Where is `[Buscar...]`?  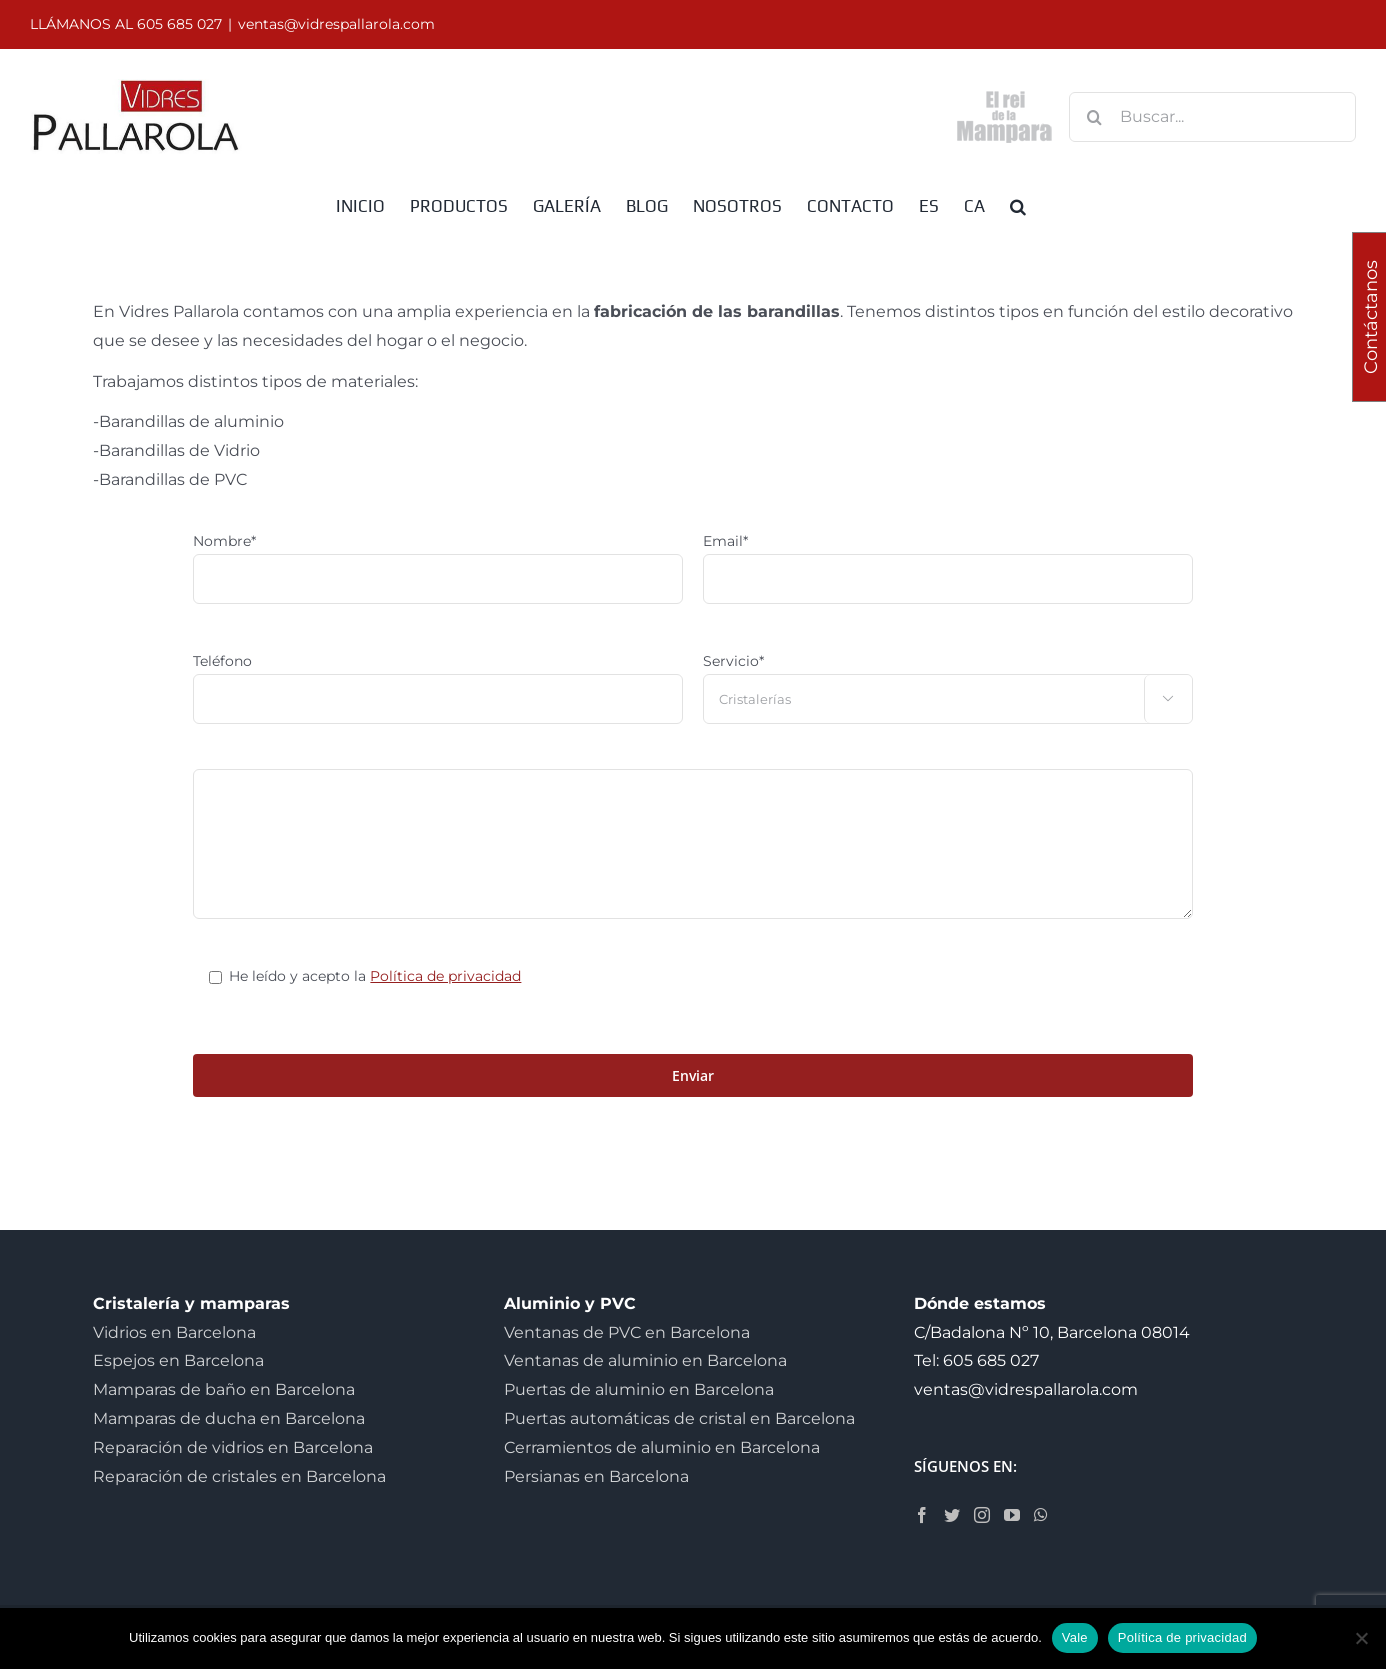 [Buscar...] is located at coordinates (1212, 117).